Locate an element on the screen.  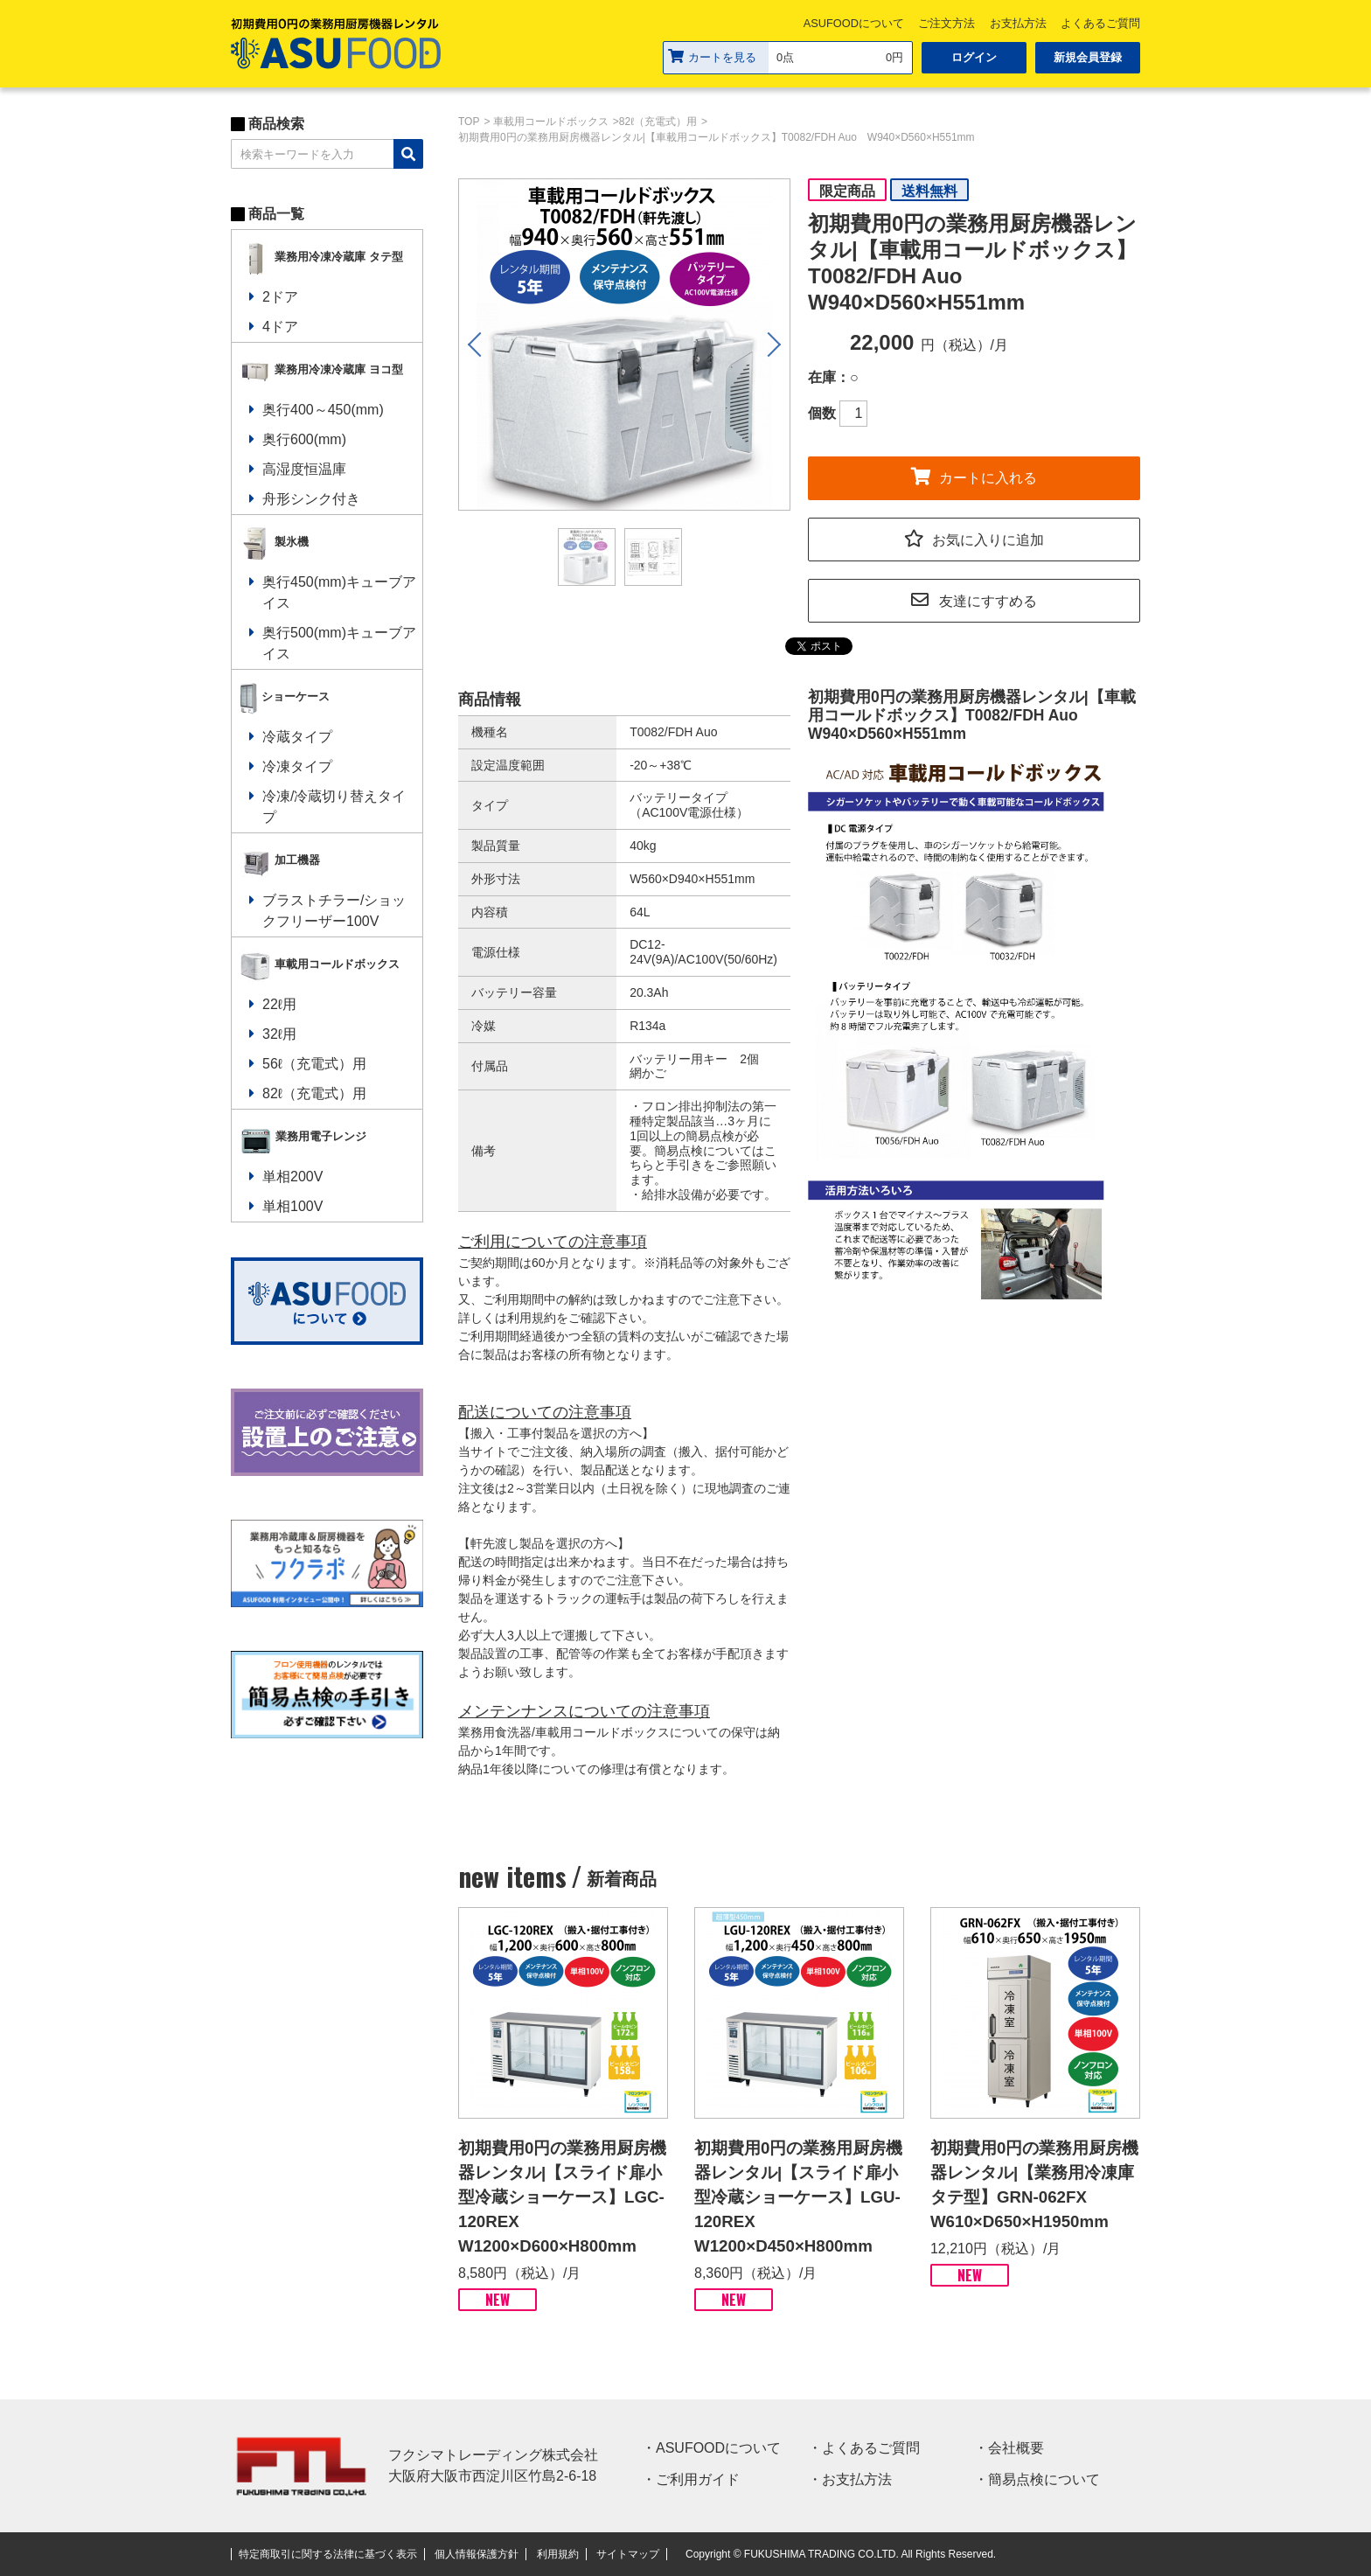
奥行400～450(mm) is located at coordinates (323, 409).